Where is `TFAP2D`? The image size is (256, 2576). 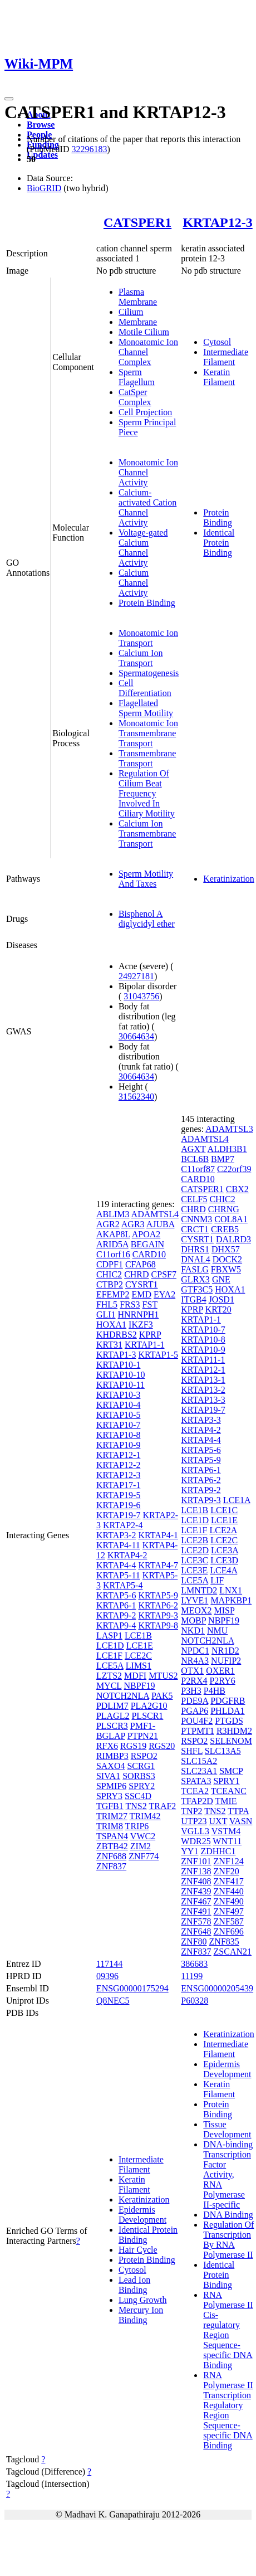
TFAP2D is located at coordinates (197, 1801).